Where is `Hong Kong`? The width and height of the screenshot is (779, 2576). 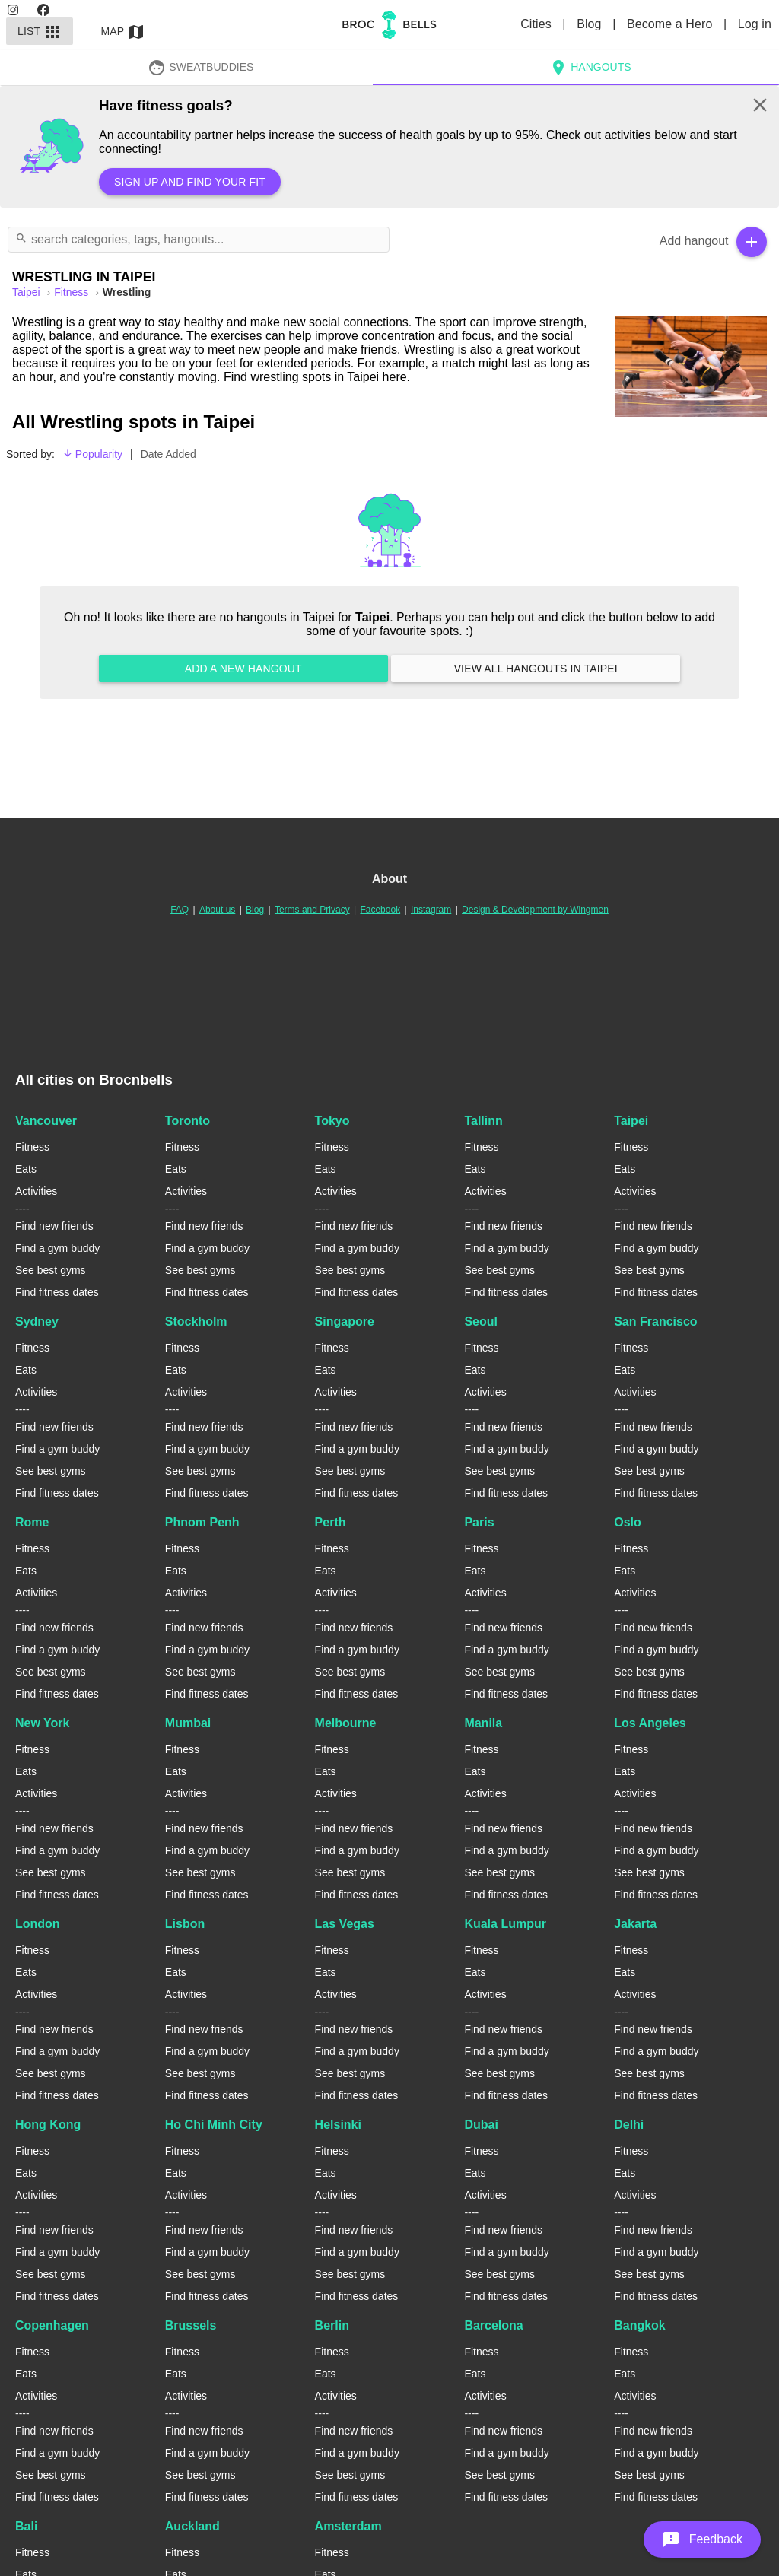
Hong Kong is located at coordinates (48, 2124).